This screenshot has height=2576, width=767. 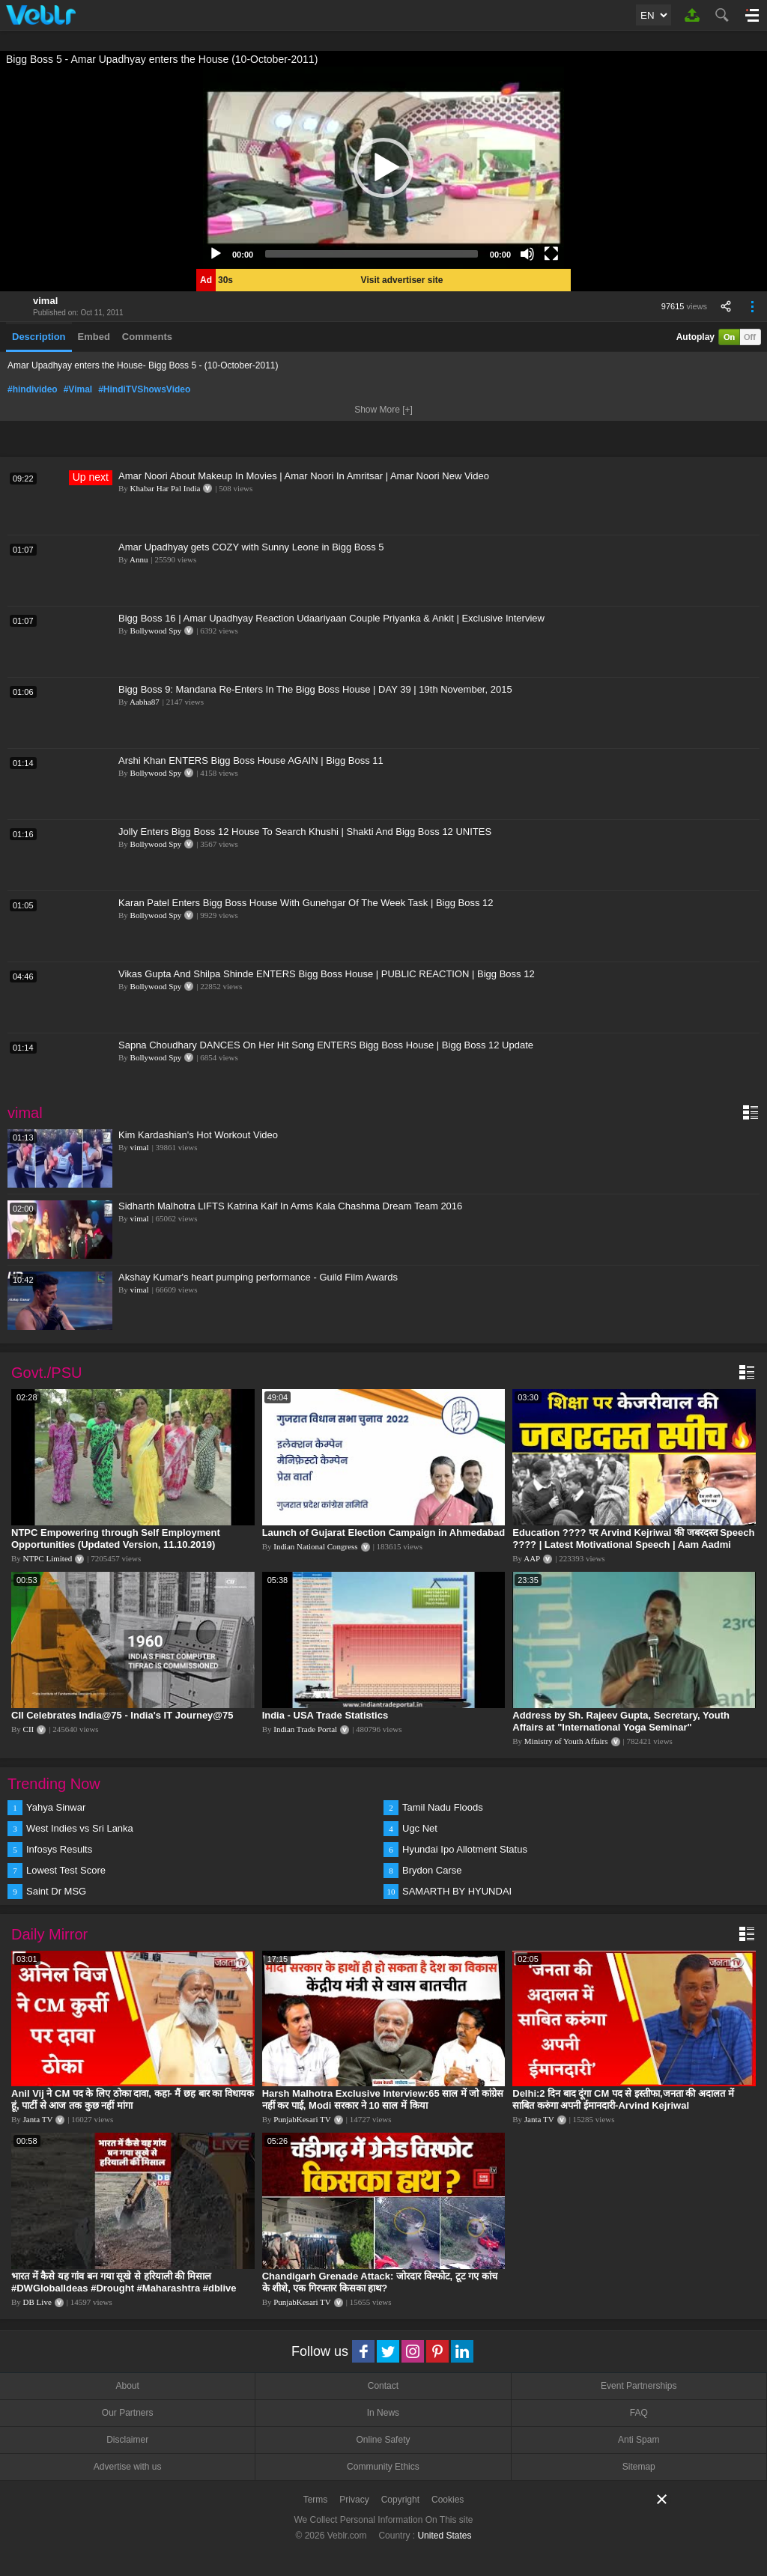 What do you see at coordinates (371, 254) in the screenshot?
I see `[slider]` at bounding box center [371, 254].